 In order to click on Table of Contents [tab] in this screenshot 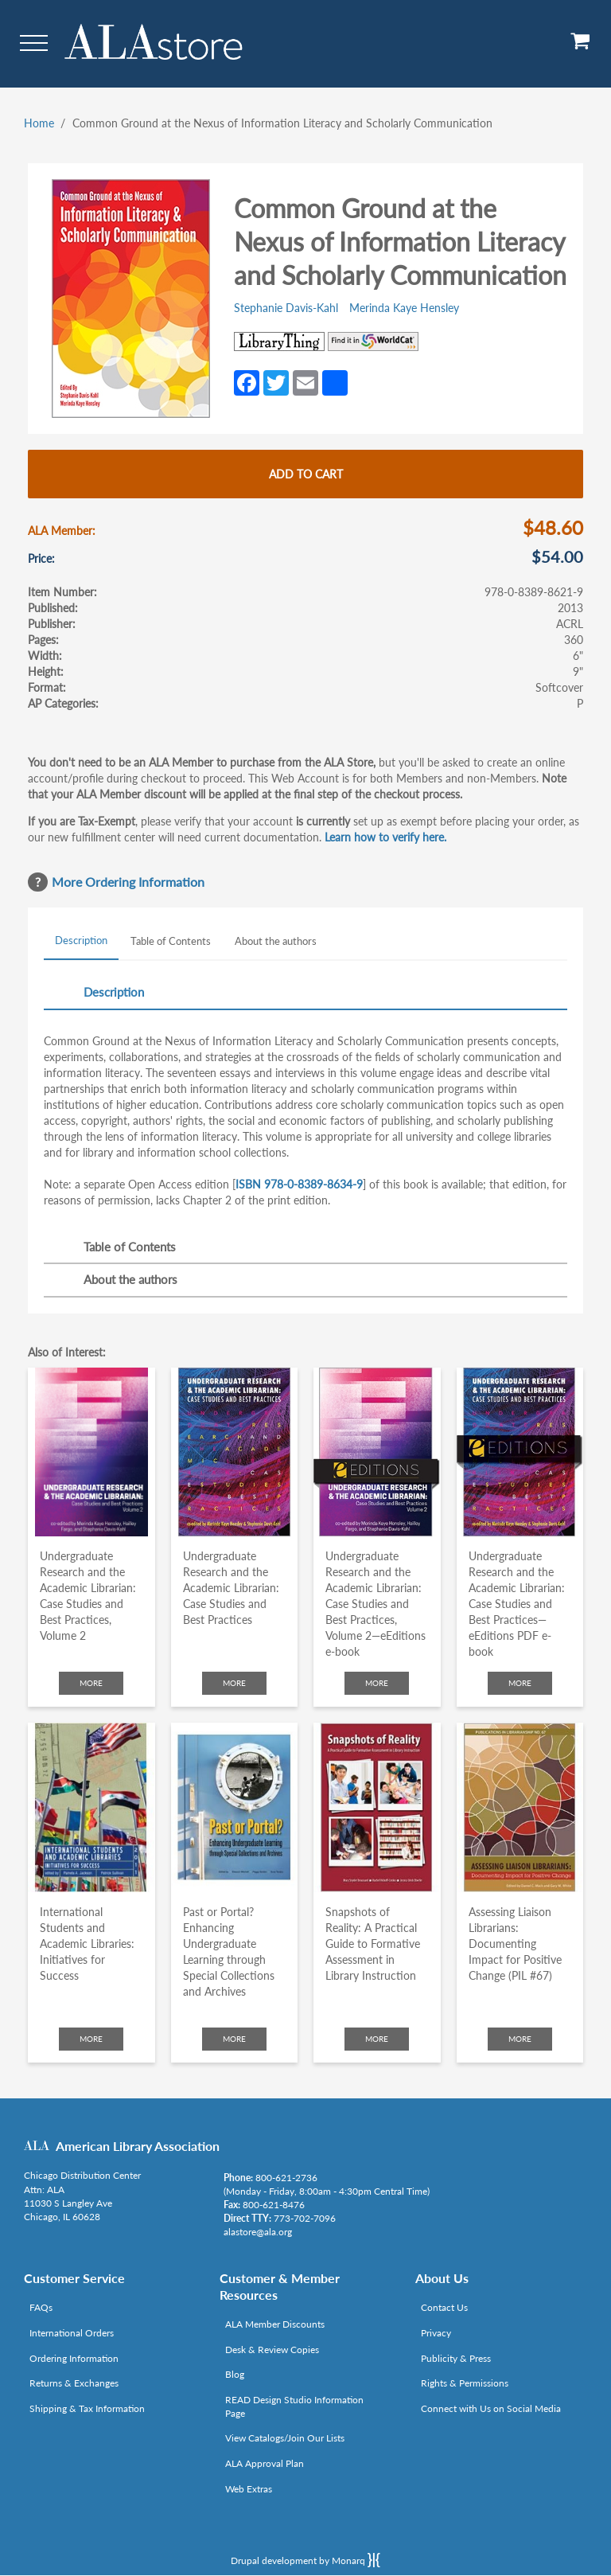, I will do `click(170, 941)`.